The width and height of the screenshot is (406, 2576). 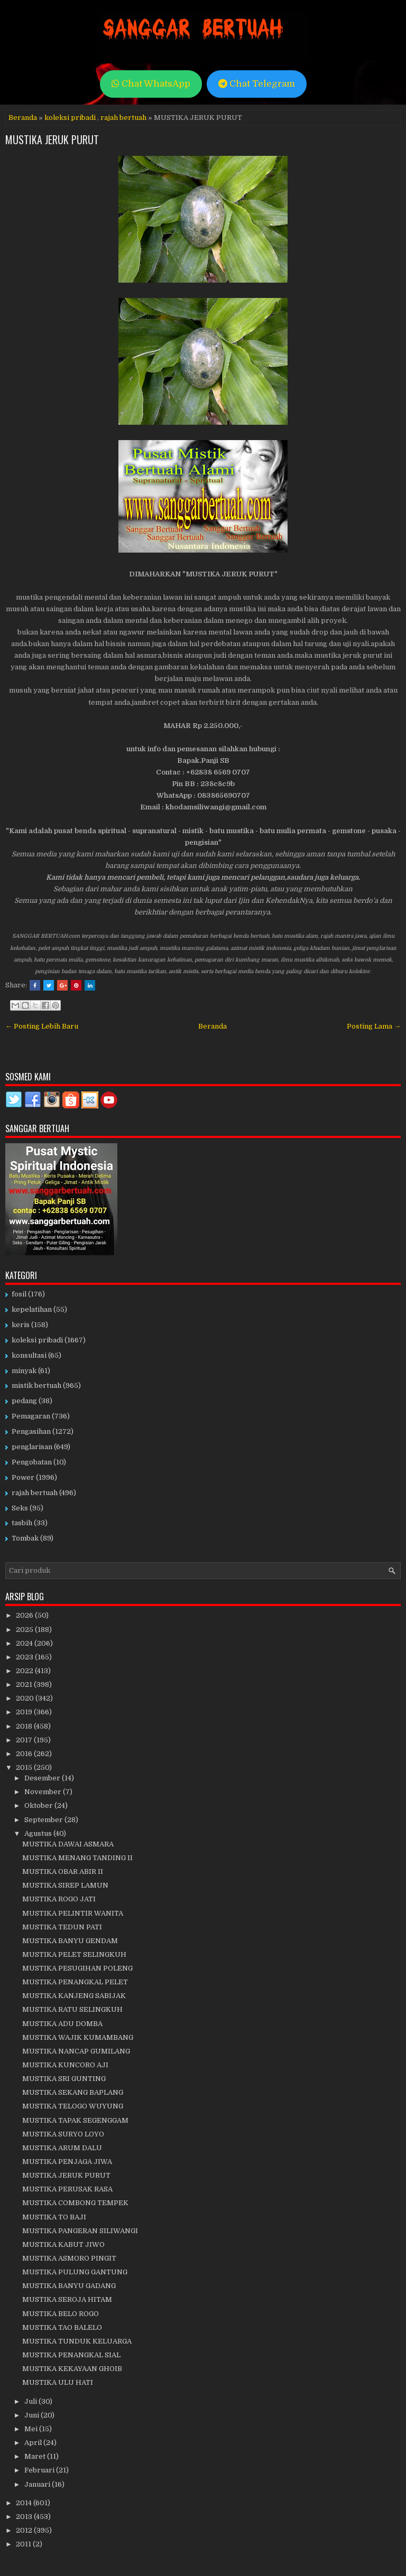 I want to click on 2022, so click(x=25, y=1671).